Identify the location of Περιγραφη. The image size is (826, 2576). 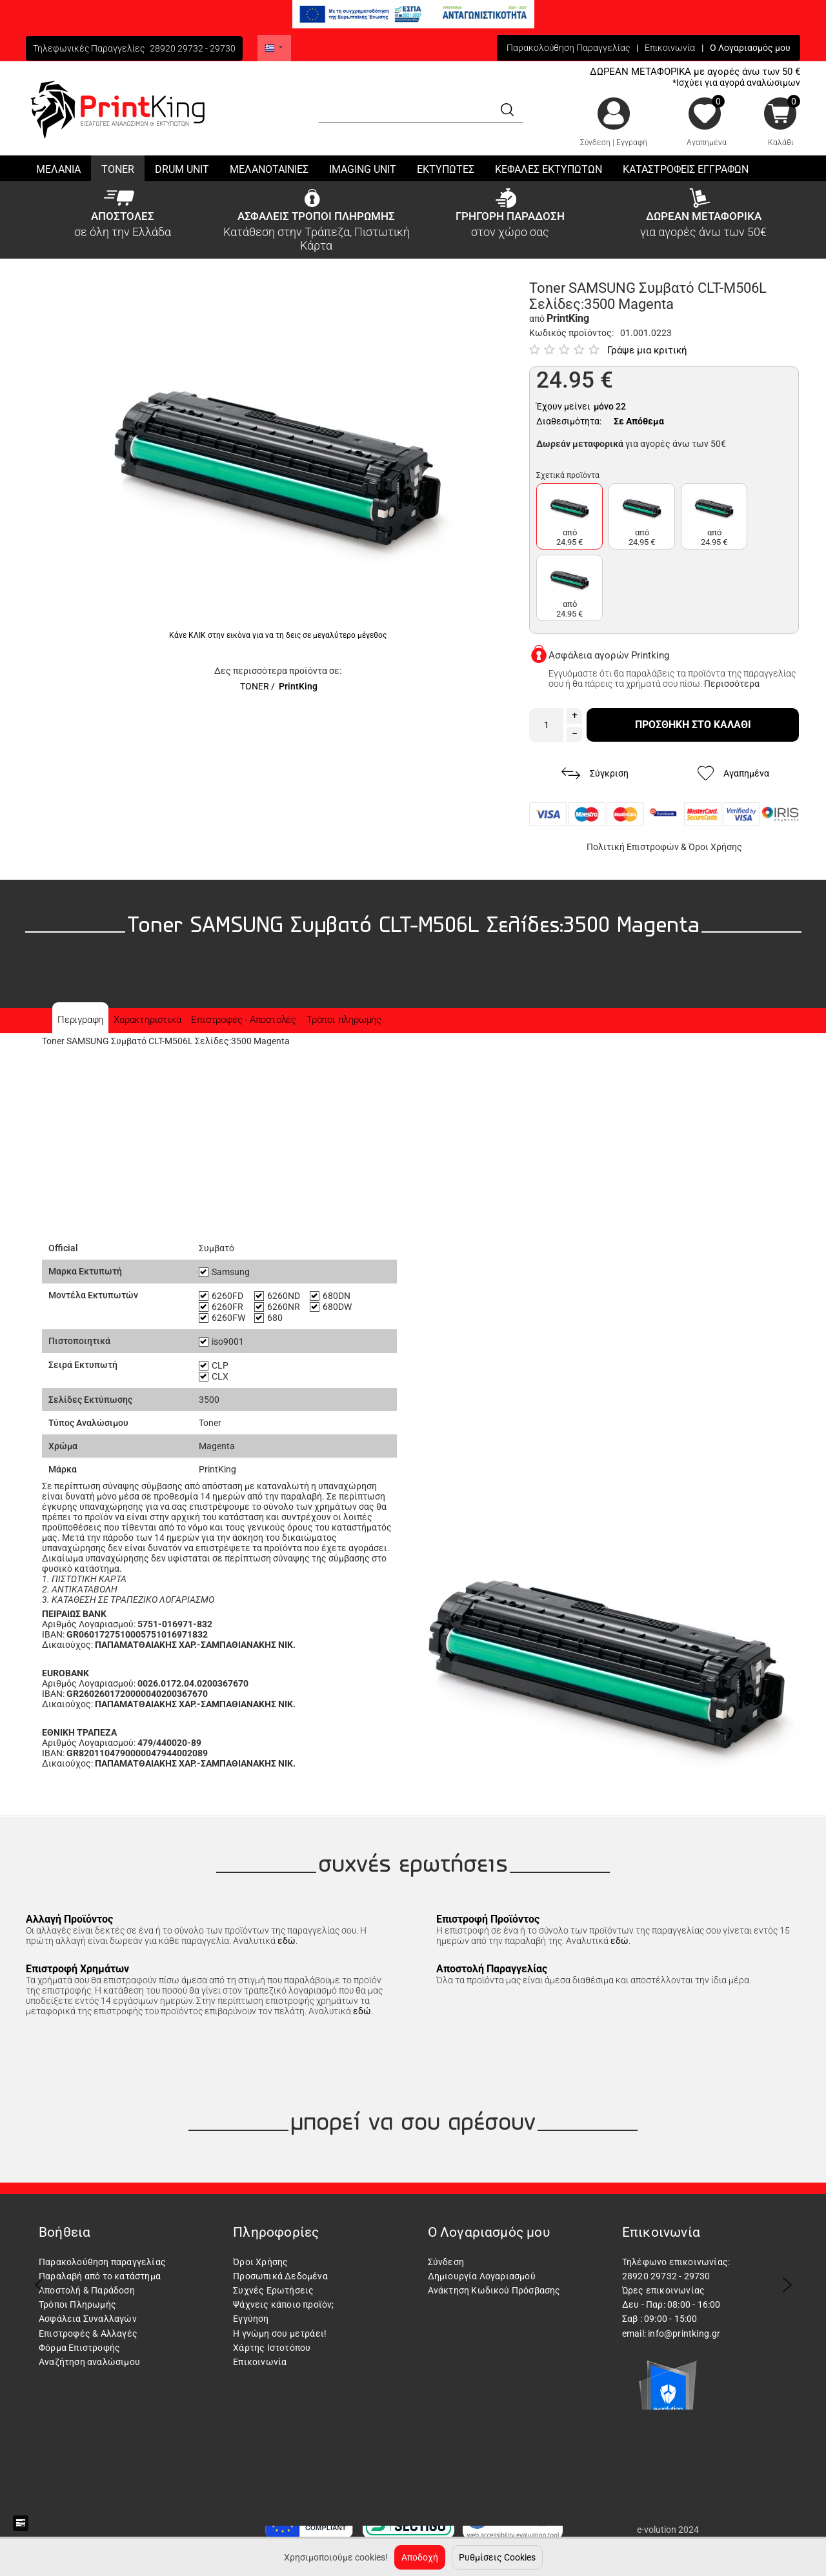
(80, 1019).